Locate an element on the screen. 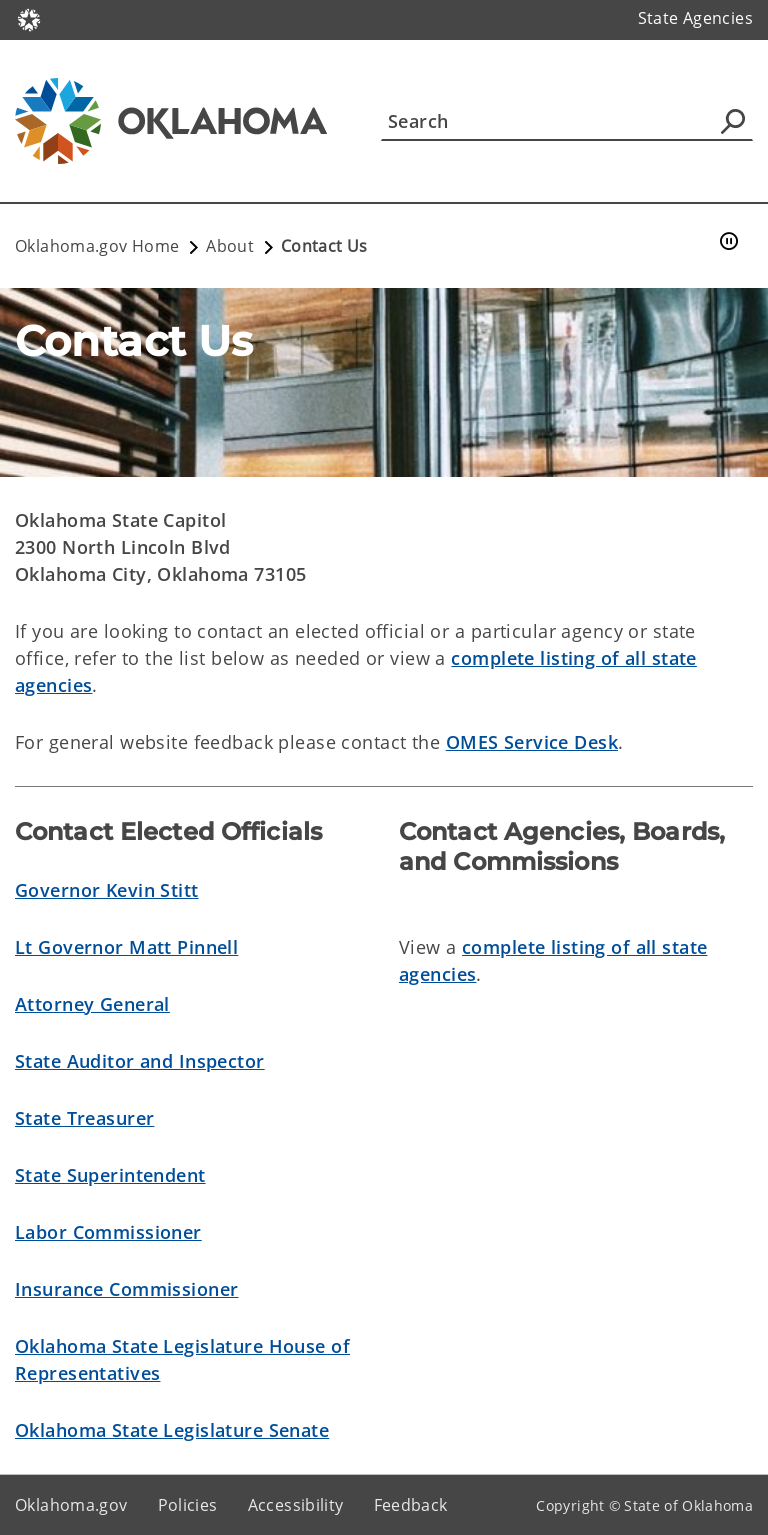 The width and height of the screenshot is (768, 1535). Insurance Commissioner is located at coordinates (126, 1289).